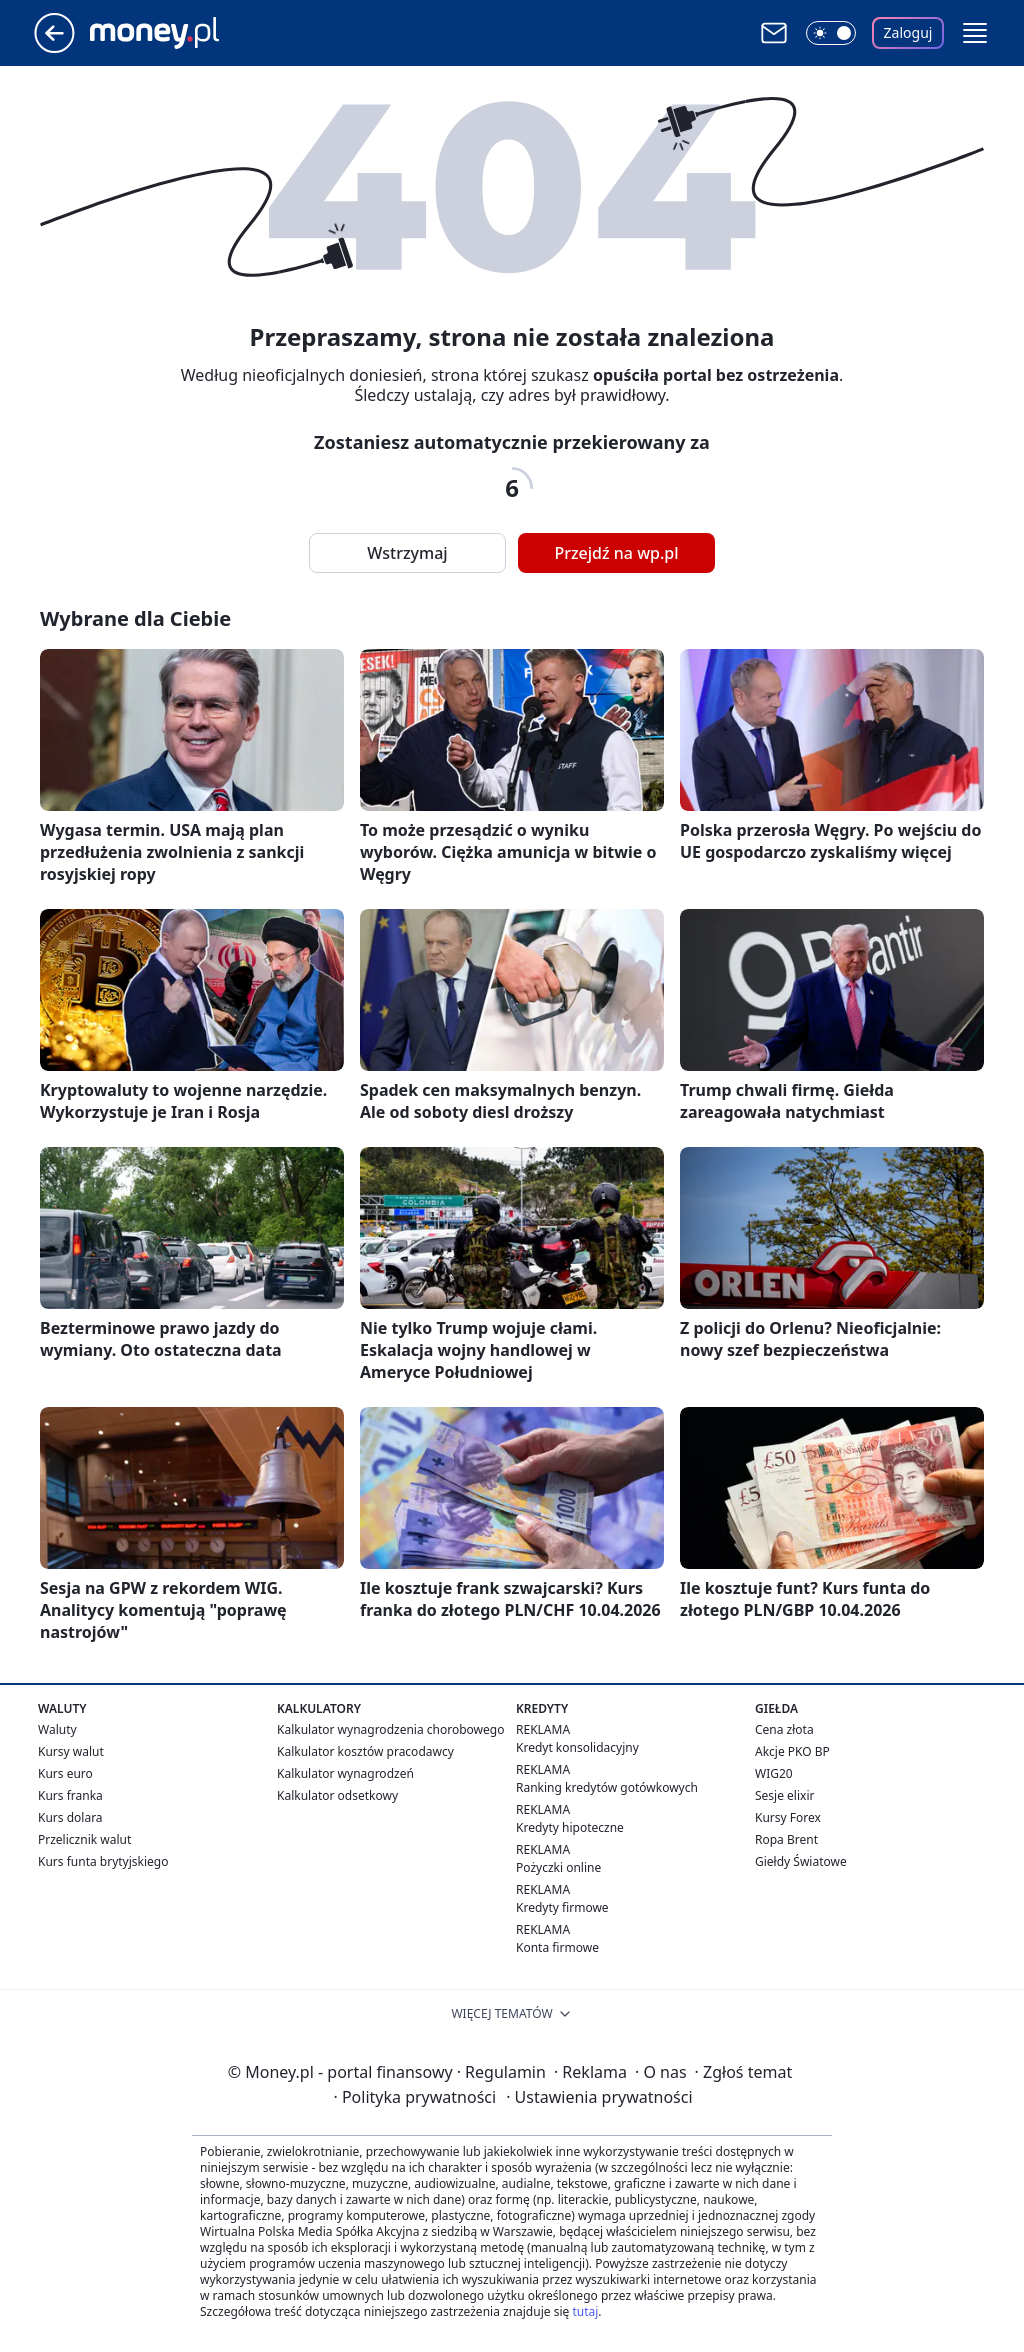  Describe the element at coordinates (557, 1947) in the screenshot. I see `Konta firmowe` at that location.